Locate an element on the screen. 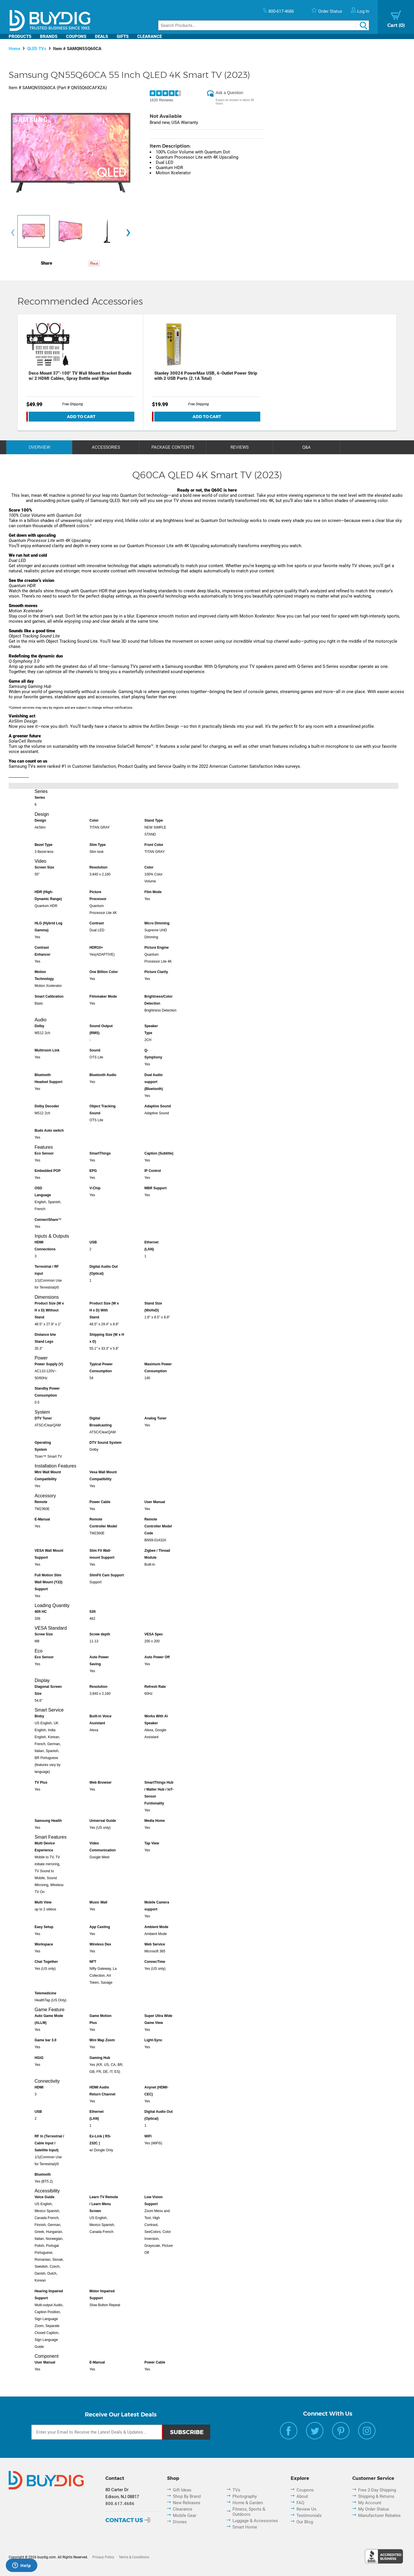 The height and width of the screenshot is (2576, 414). Deals is located at coordinates (101, 36).